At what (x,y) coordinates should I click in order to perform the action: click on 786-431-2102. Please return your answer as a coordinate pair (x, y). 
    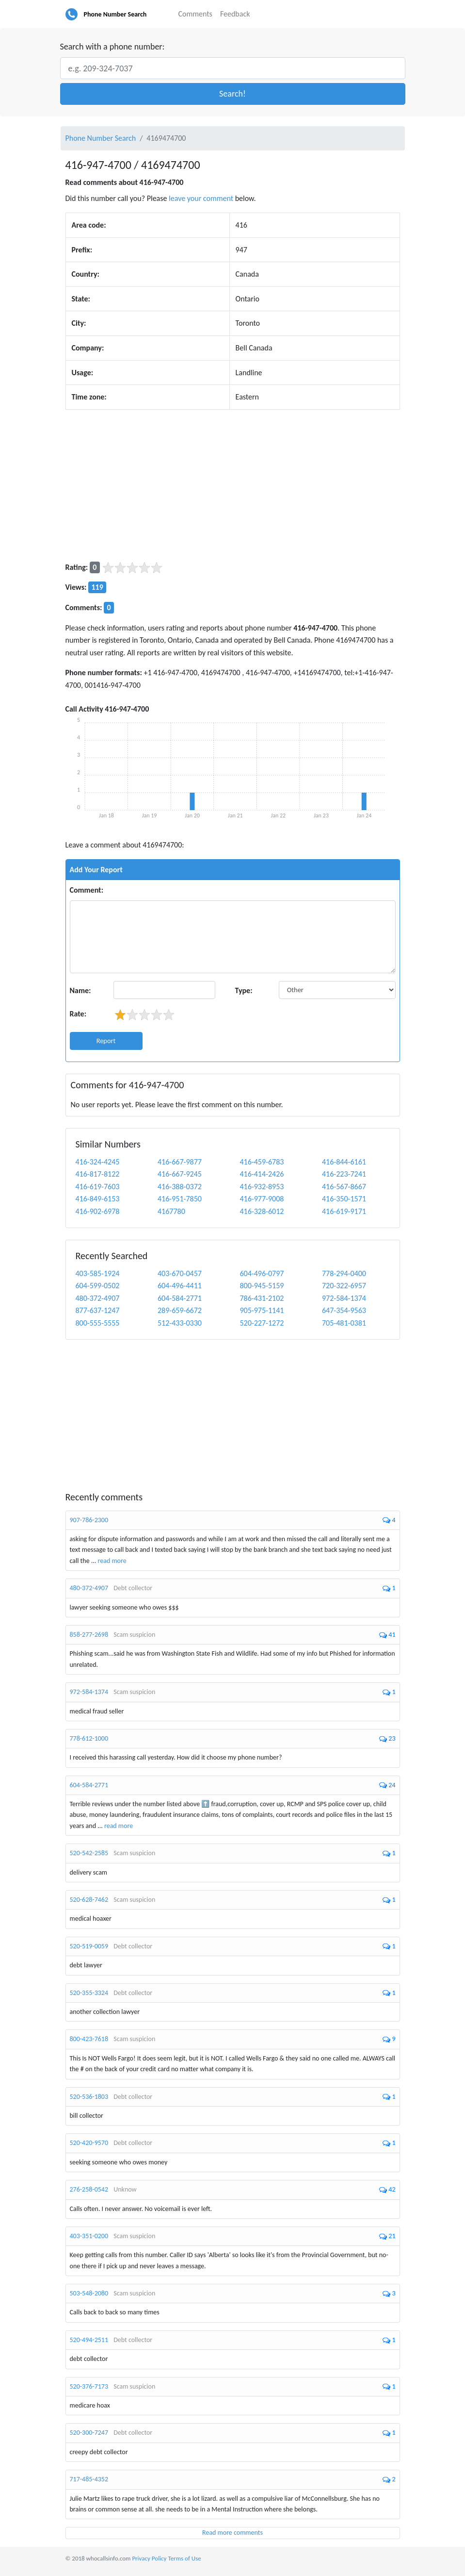
    Looking at the image, I should click on (262, 1298).